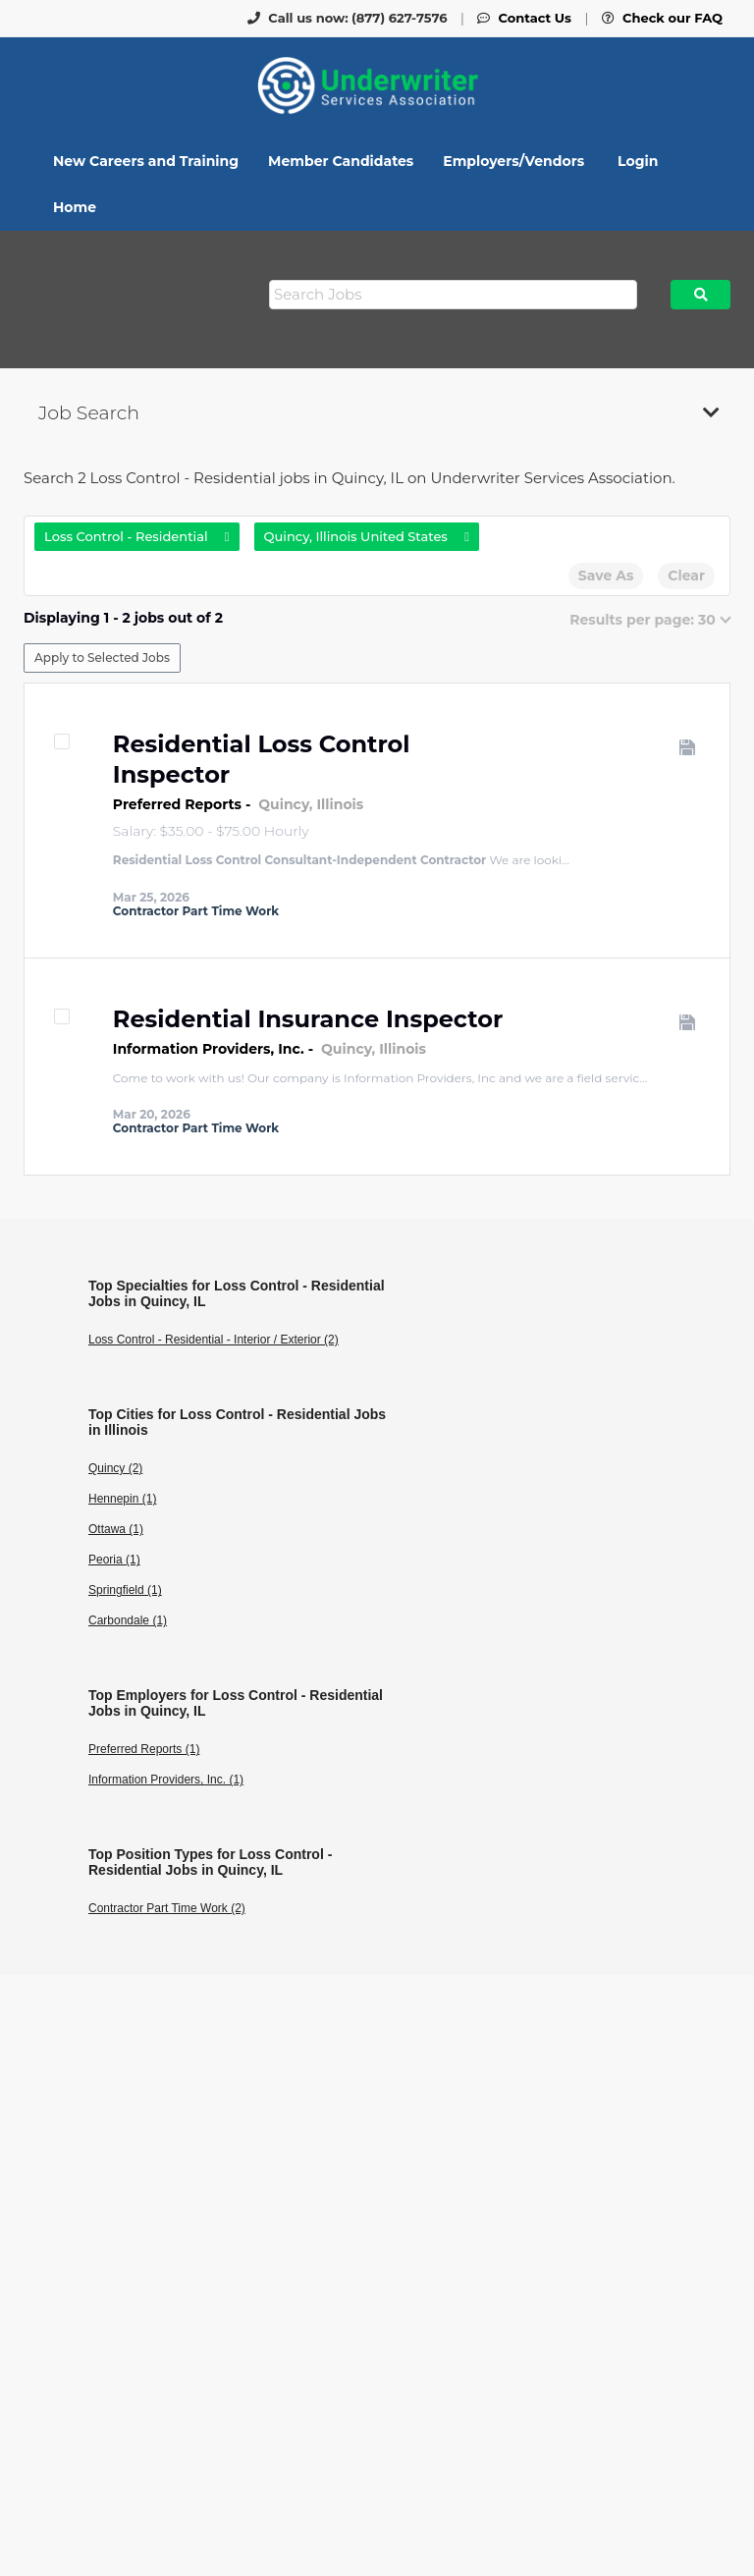  What do you see at coordinates (115, 1468) in the screenshot?
I see `Quincy (2)` at bounding box center [115, 1468].